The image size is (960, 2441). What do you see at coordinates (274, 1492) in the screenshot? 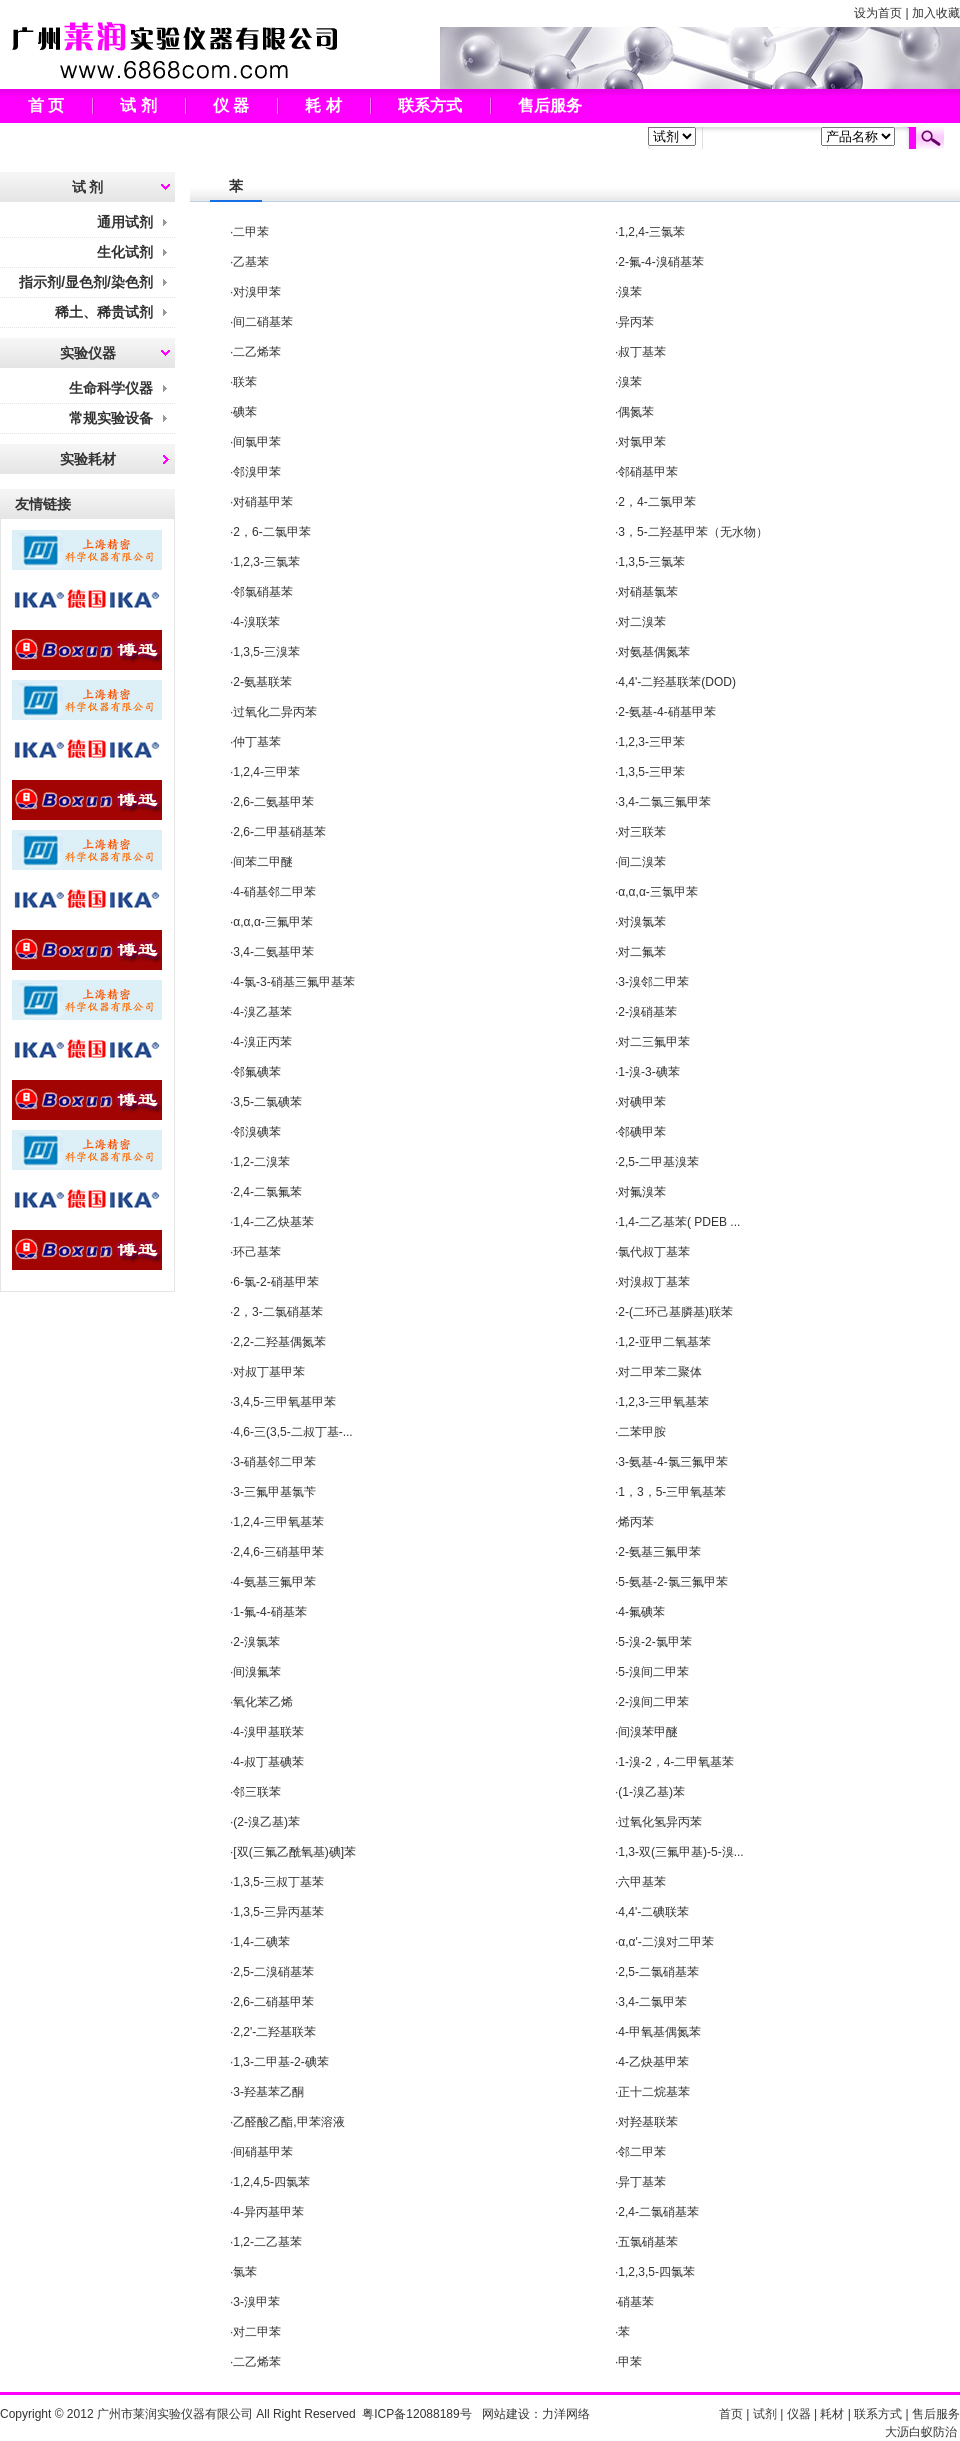
I see `3-三氟甲基氯苄` at bounding box center [274, 1492].